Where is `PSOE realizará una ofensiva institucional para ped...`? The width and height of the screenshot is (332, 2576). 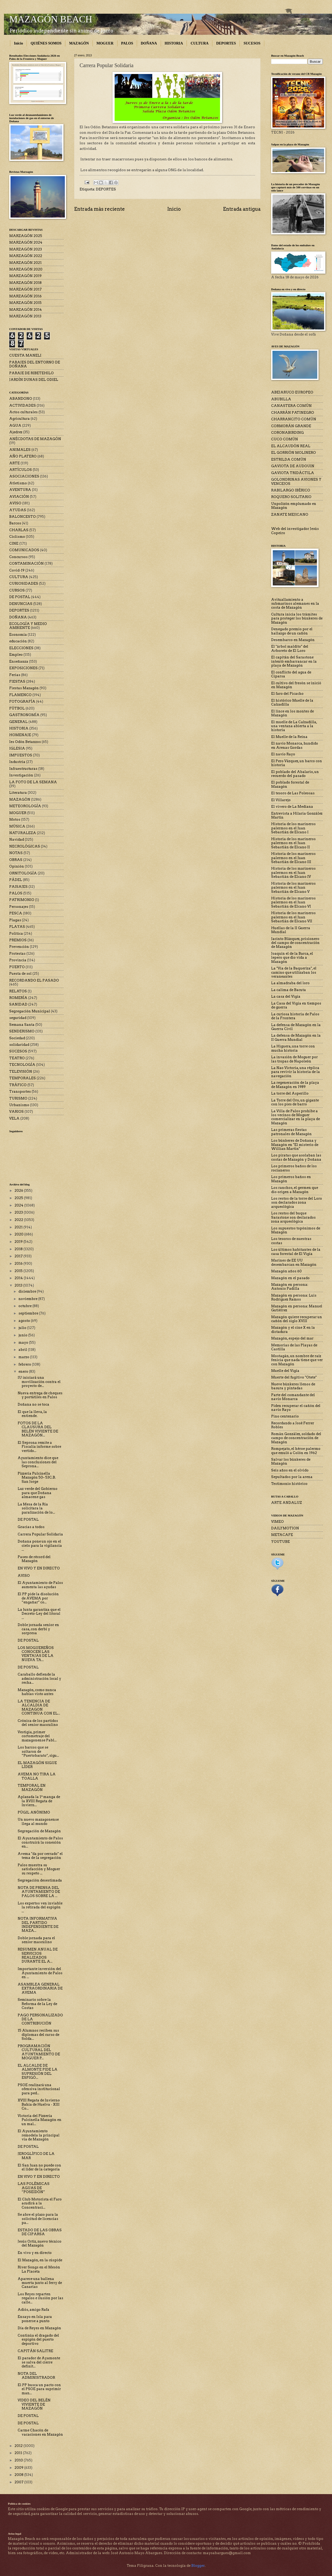 PSOE realizará una ofensiva institucional para ped... is located at coordinates (39, 2089).